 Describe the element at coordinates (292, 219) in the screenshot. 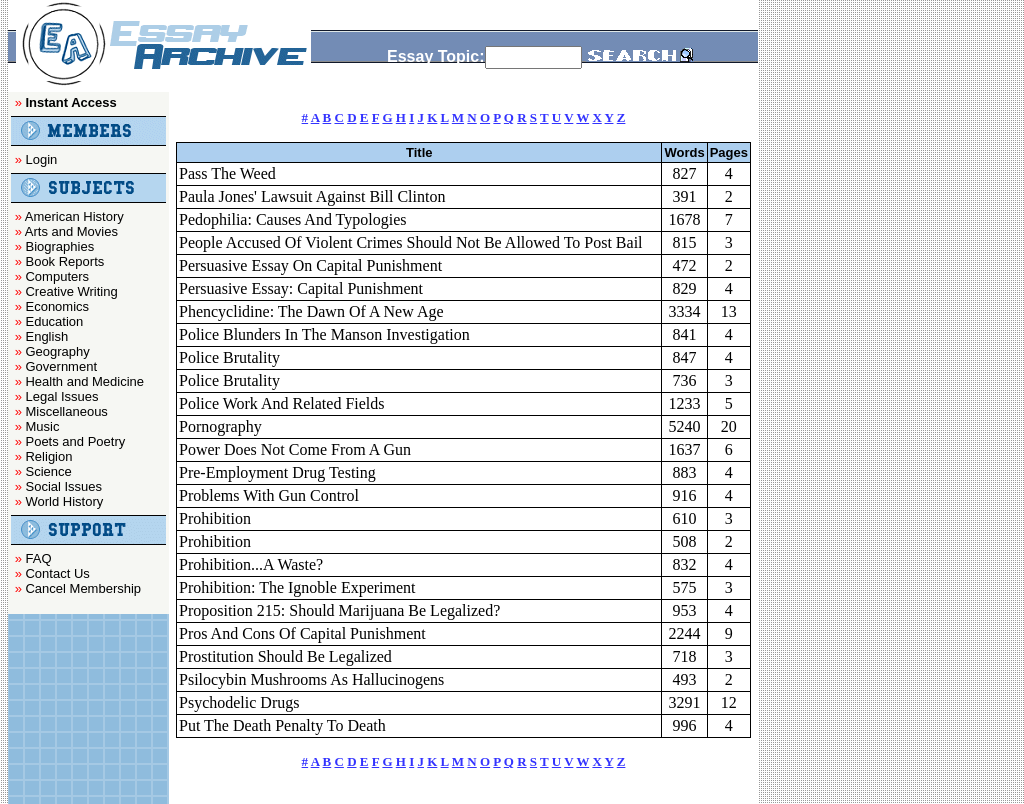

I see `Pedophilia: Causes And Typologies` at that location.